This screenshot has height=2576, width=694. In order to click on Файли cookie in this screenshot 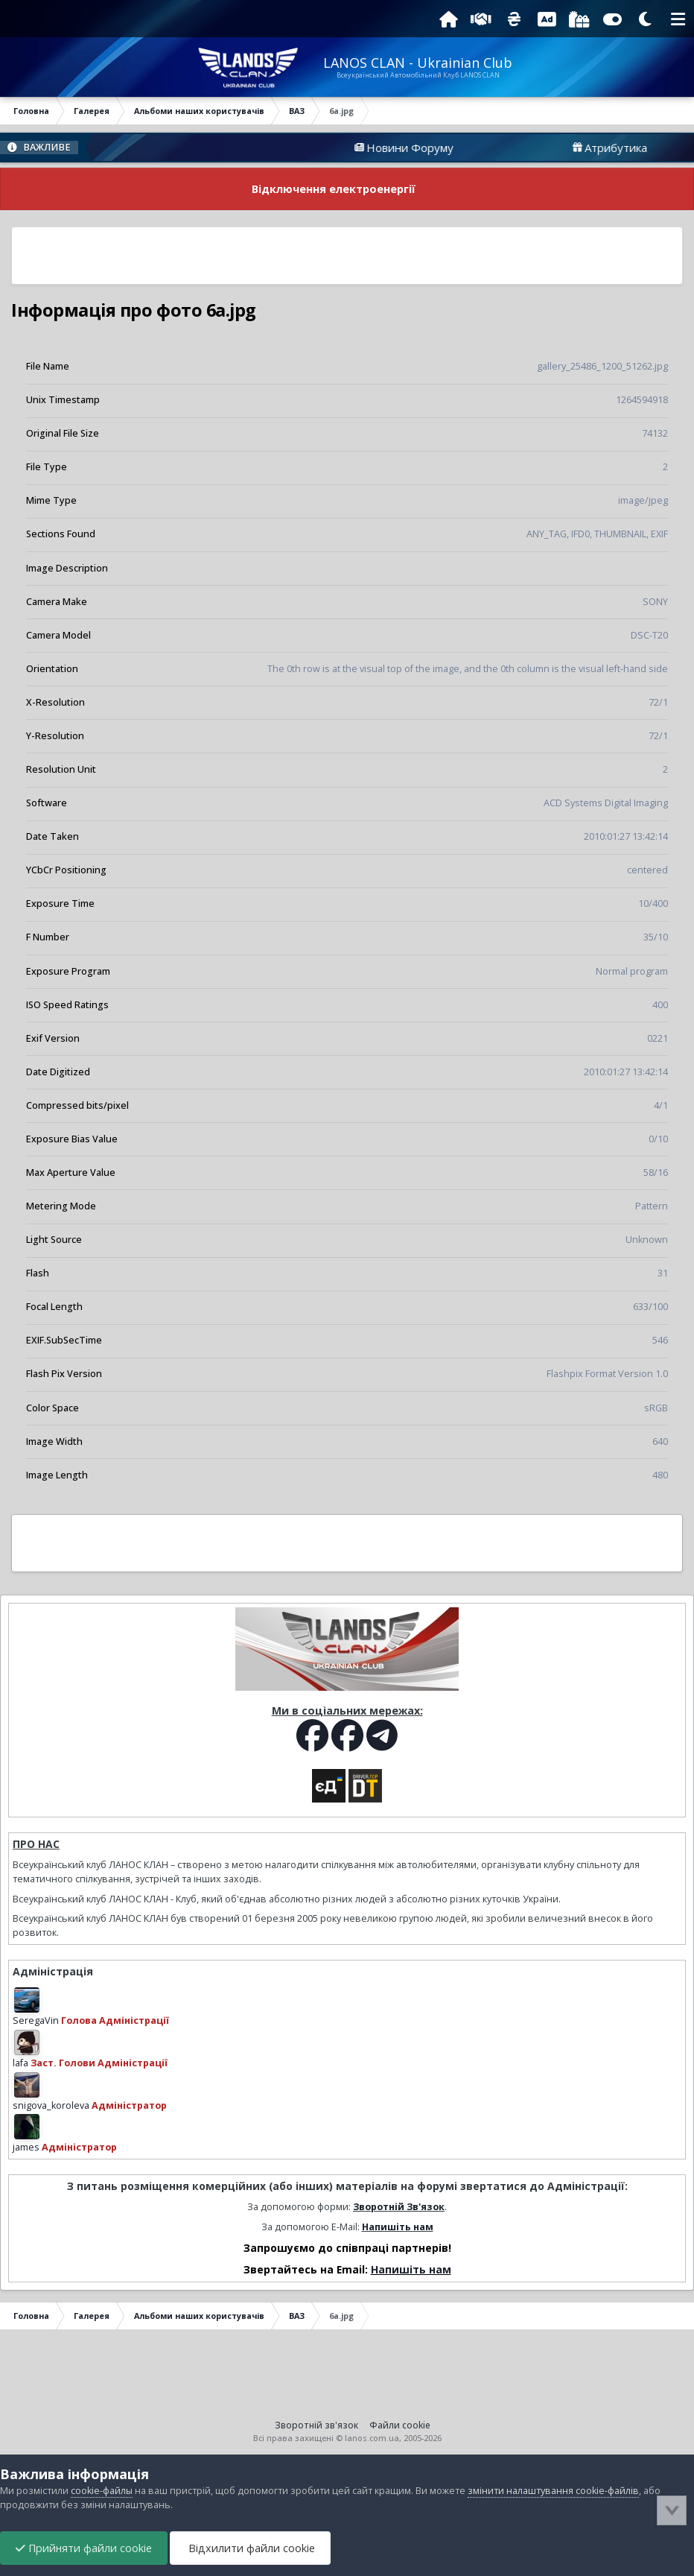, I will do `click(399, 2425)`.